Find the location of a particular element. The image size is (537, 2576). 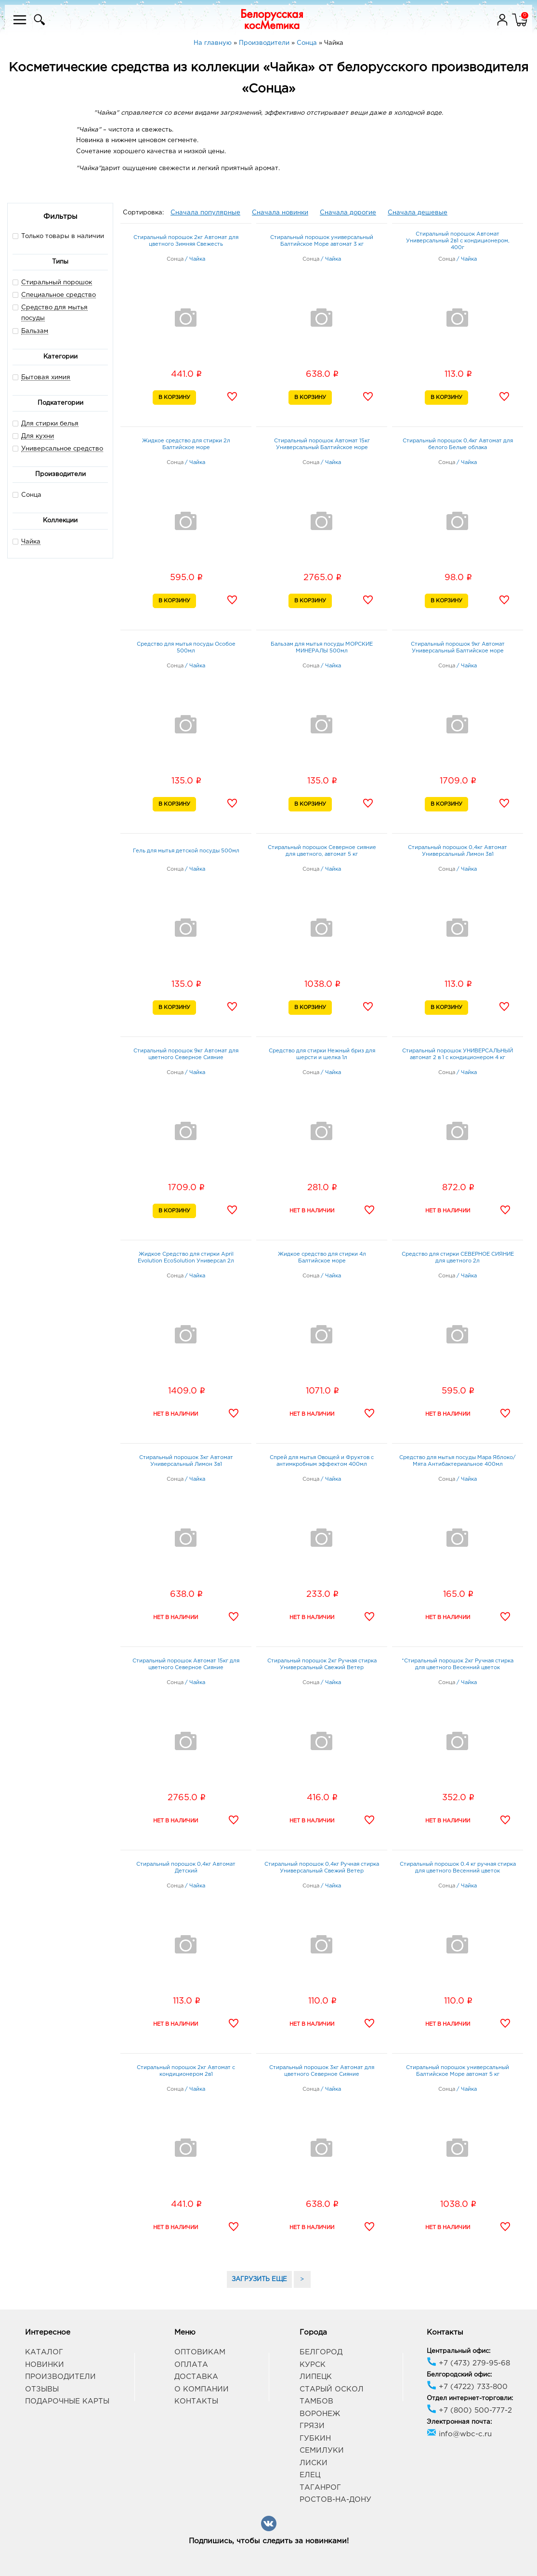

Губкин is located at coordinates (315, 2438).